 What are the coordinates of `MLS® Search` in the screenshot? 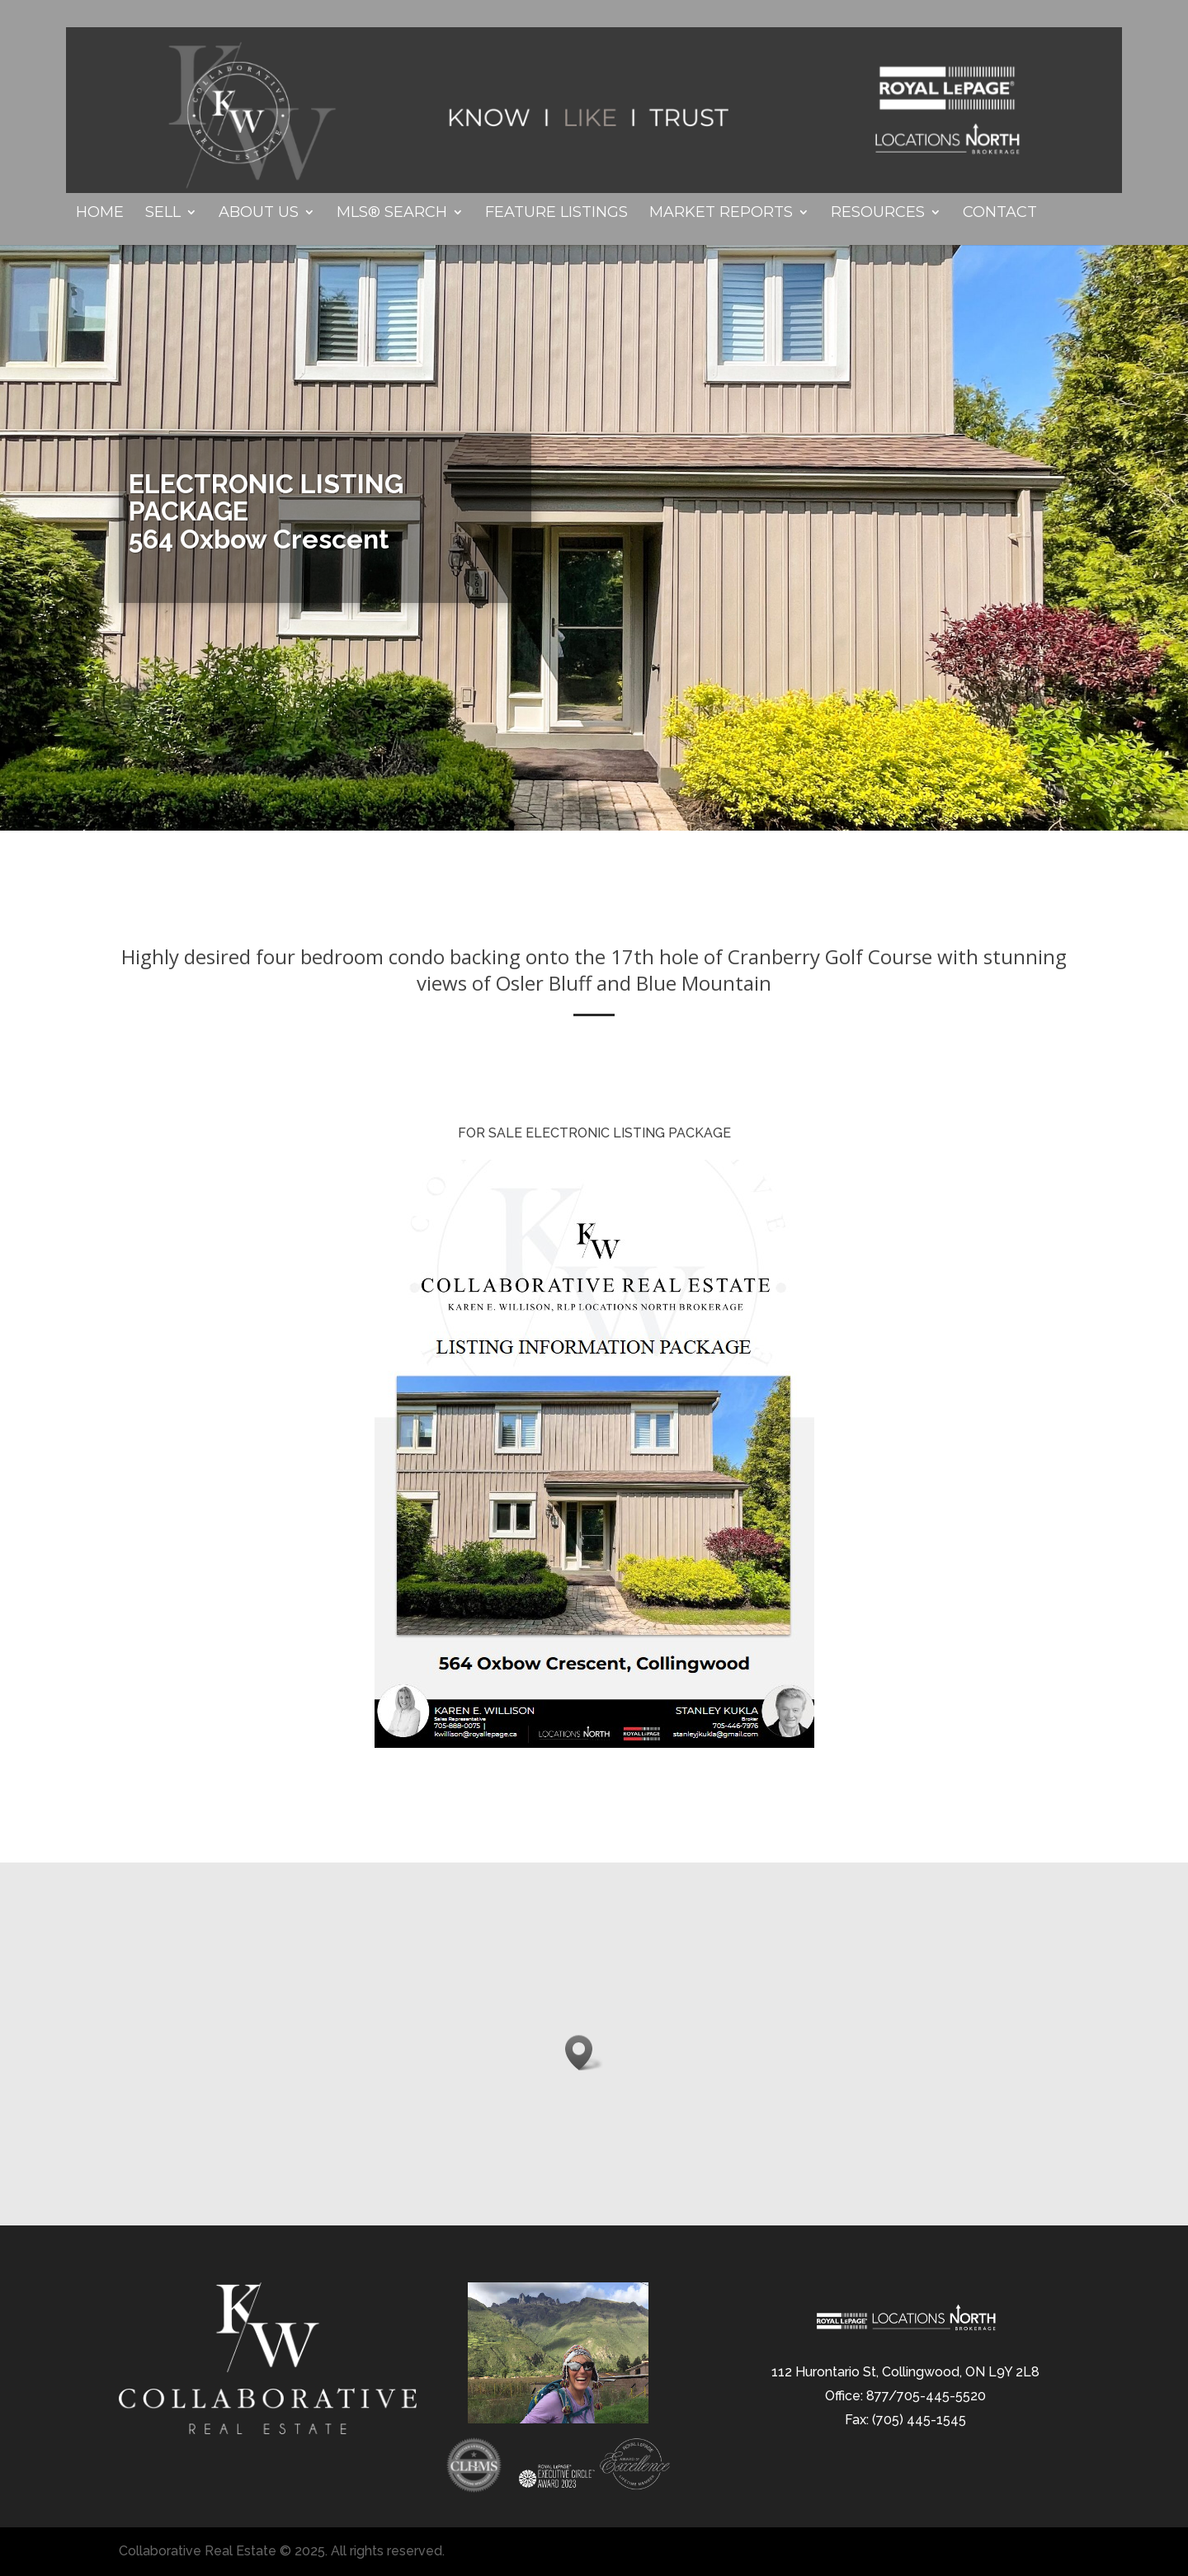 It's located at (392, 213).